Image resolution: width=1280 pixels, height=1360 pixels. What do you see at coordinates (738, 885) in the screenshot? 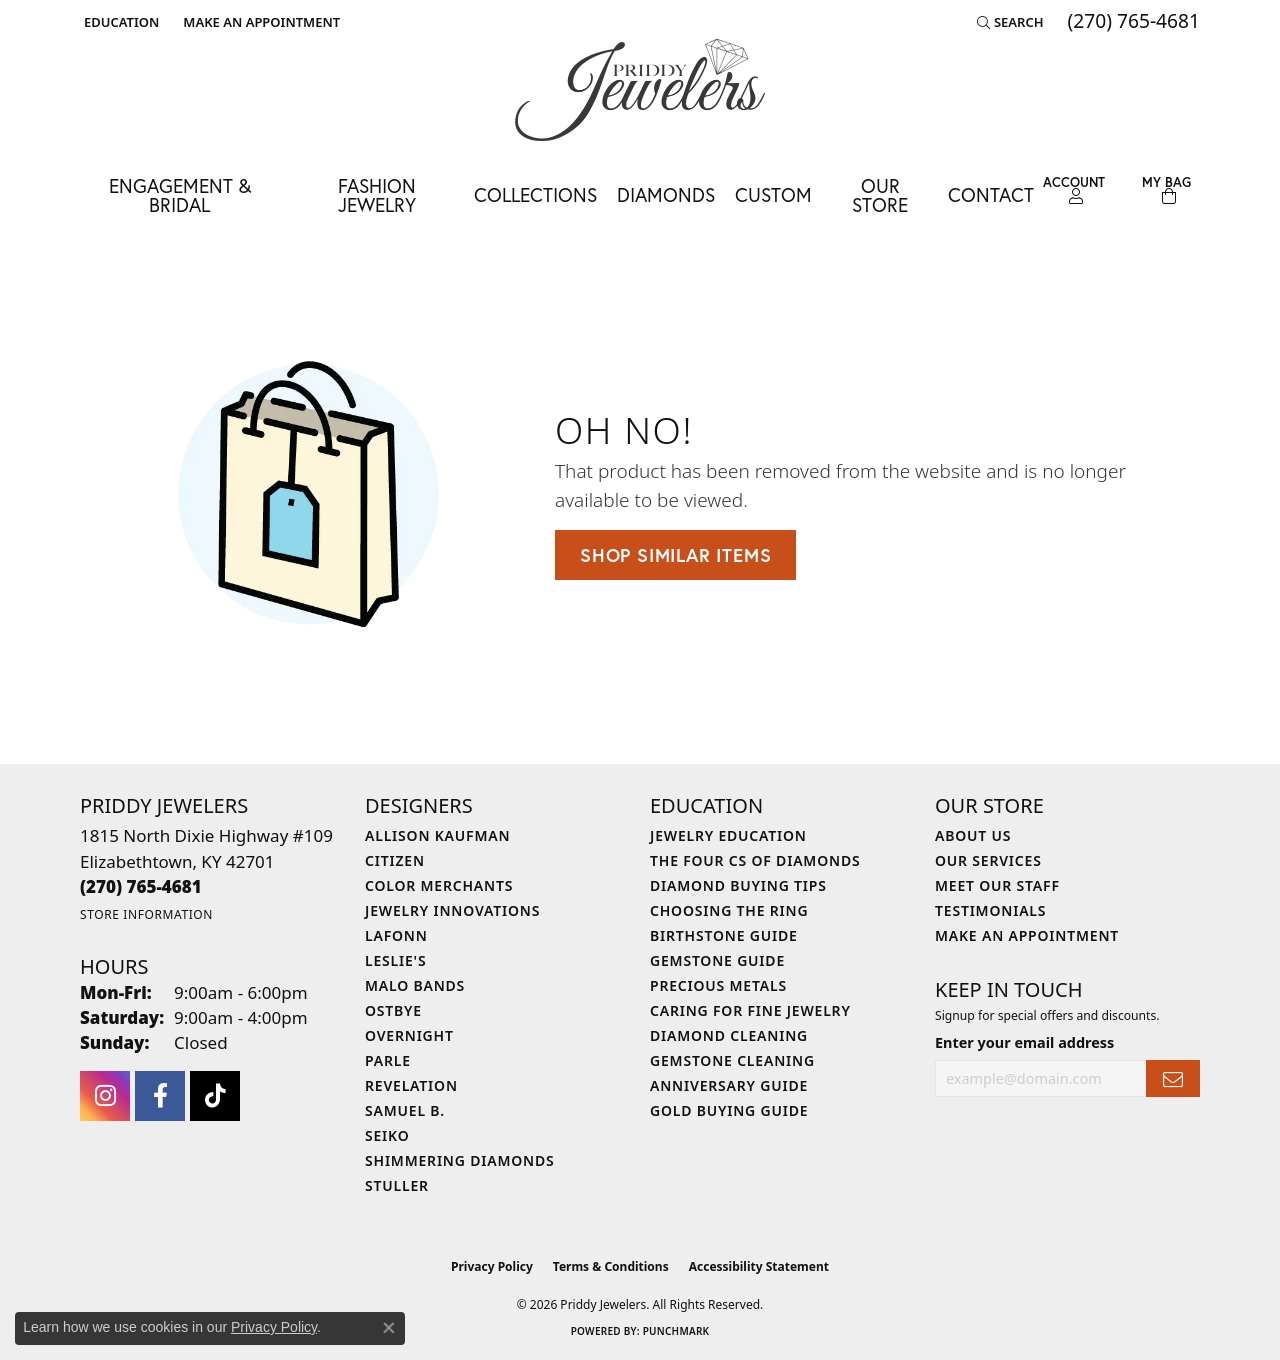
I see `Diamond Buying Tips [menuitem]` at bounding box center [738, 885].